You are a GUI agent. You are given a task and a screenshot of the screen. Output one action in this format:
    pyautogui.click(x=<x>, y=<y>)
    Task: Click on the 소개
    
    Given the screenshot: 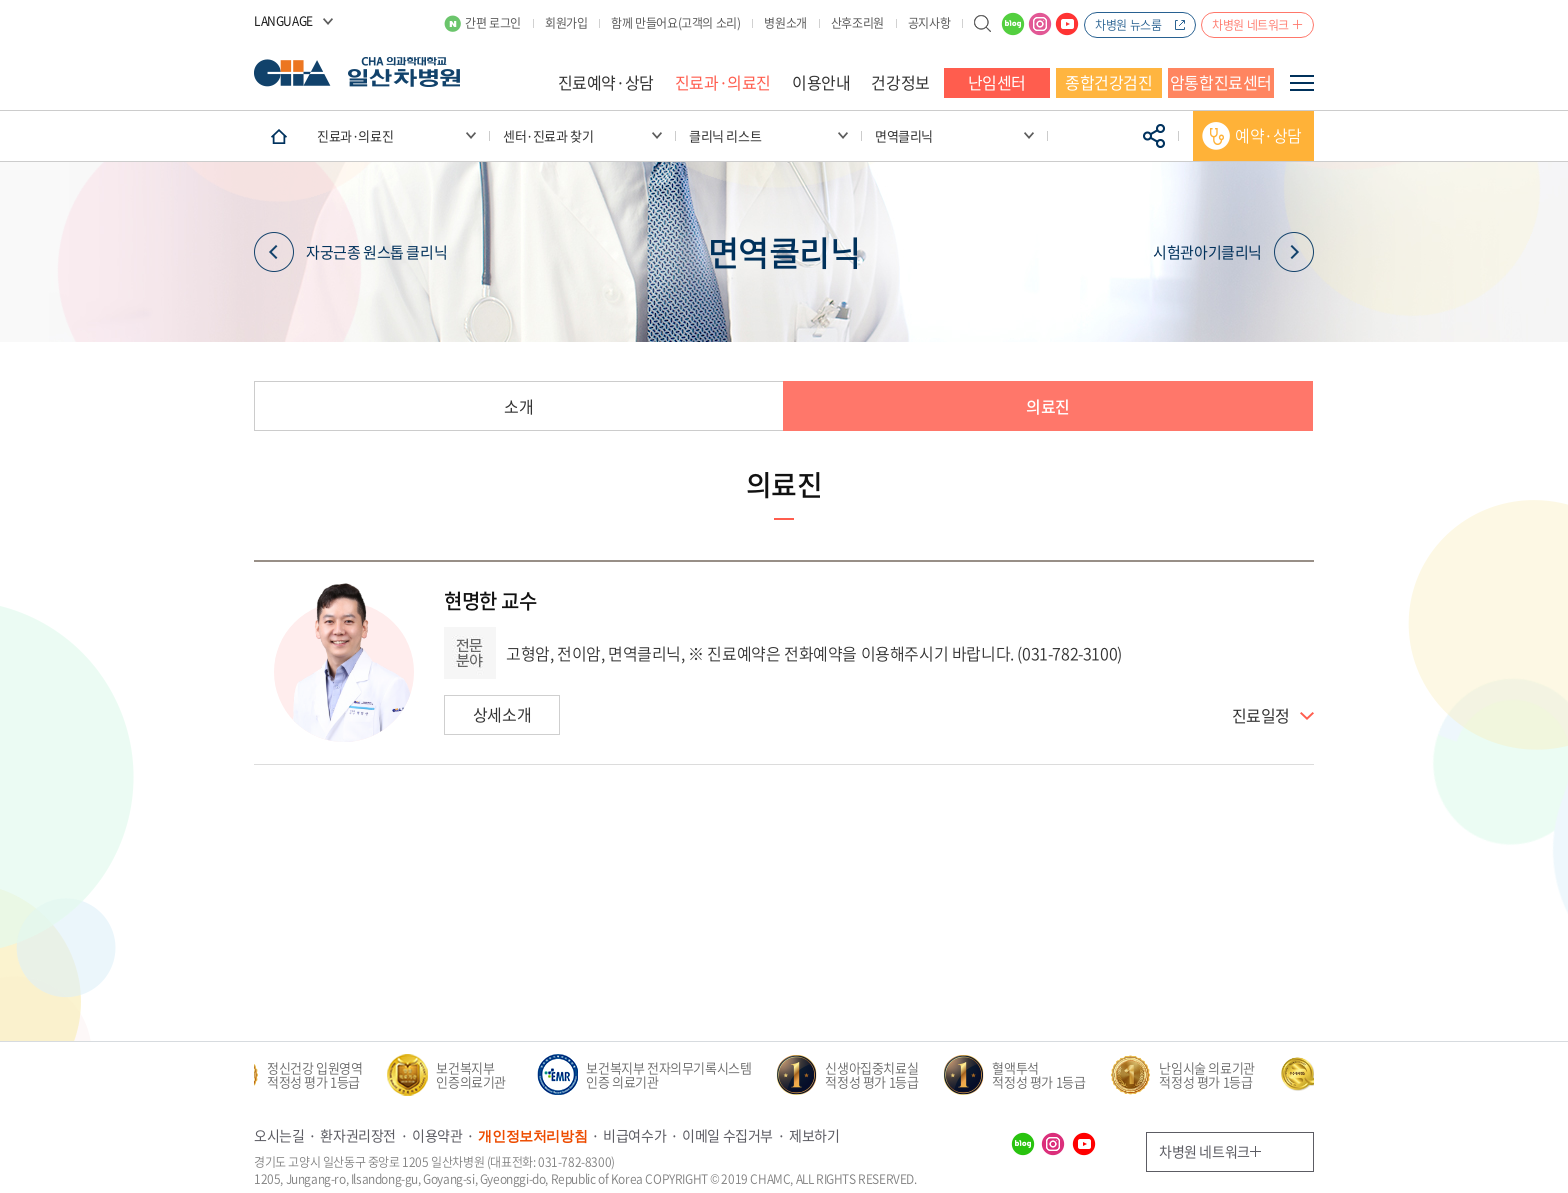 What is the action you would take?
    pyautogui.click(x=518, y=406)
    